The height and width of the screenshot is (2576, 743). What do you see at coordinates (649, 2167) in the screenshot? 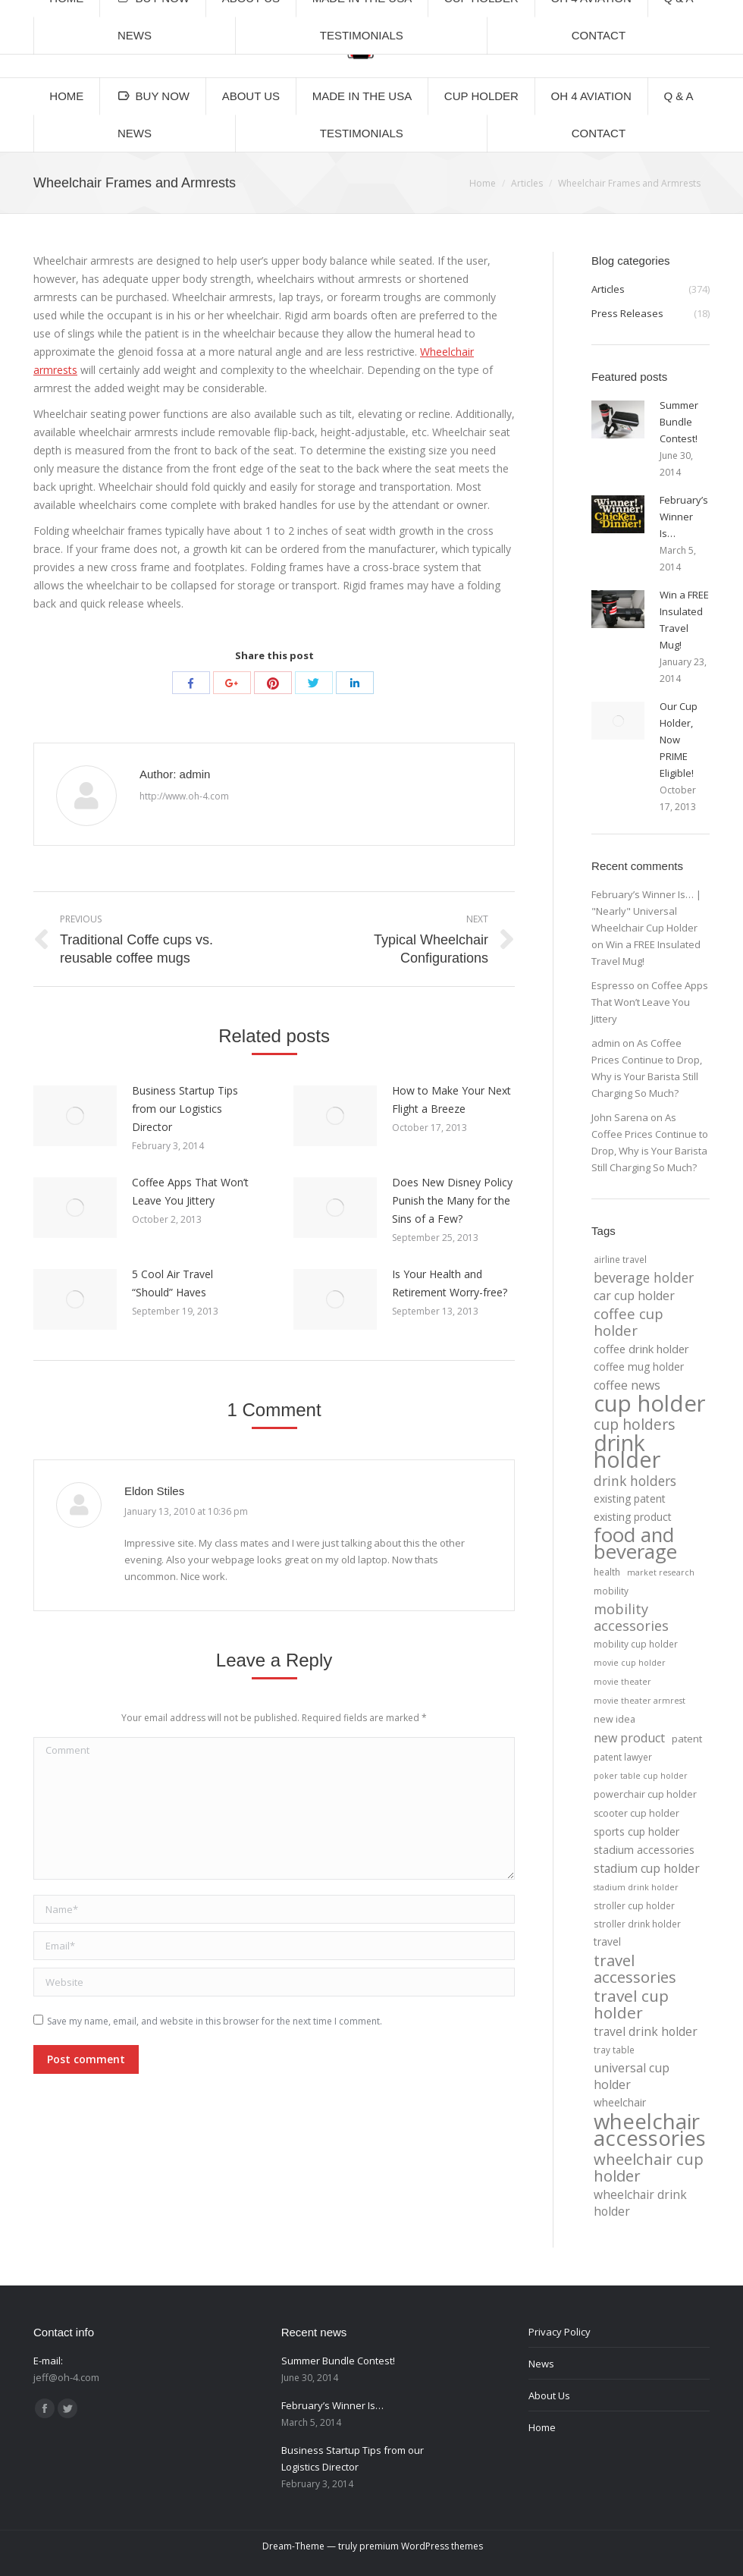
I see `wheelchair cup holder [wheelchair cup holder (32 items)]` at bounding box center [649, 2167].